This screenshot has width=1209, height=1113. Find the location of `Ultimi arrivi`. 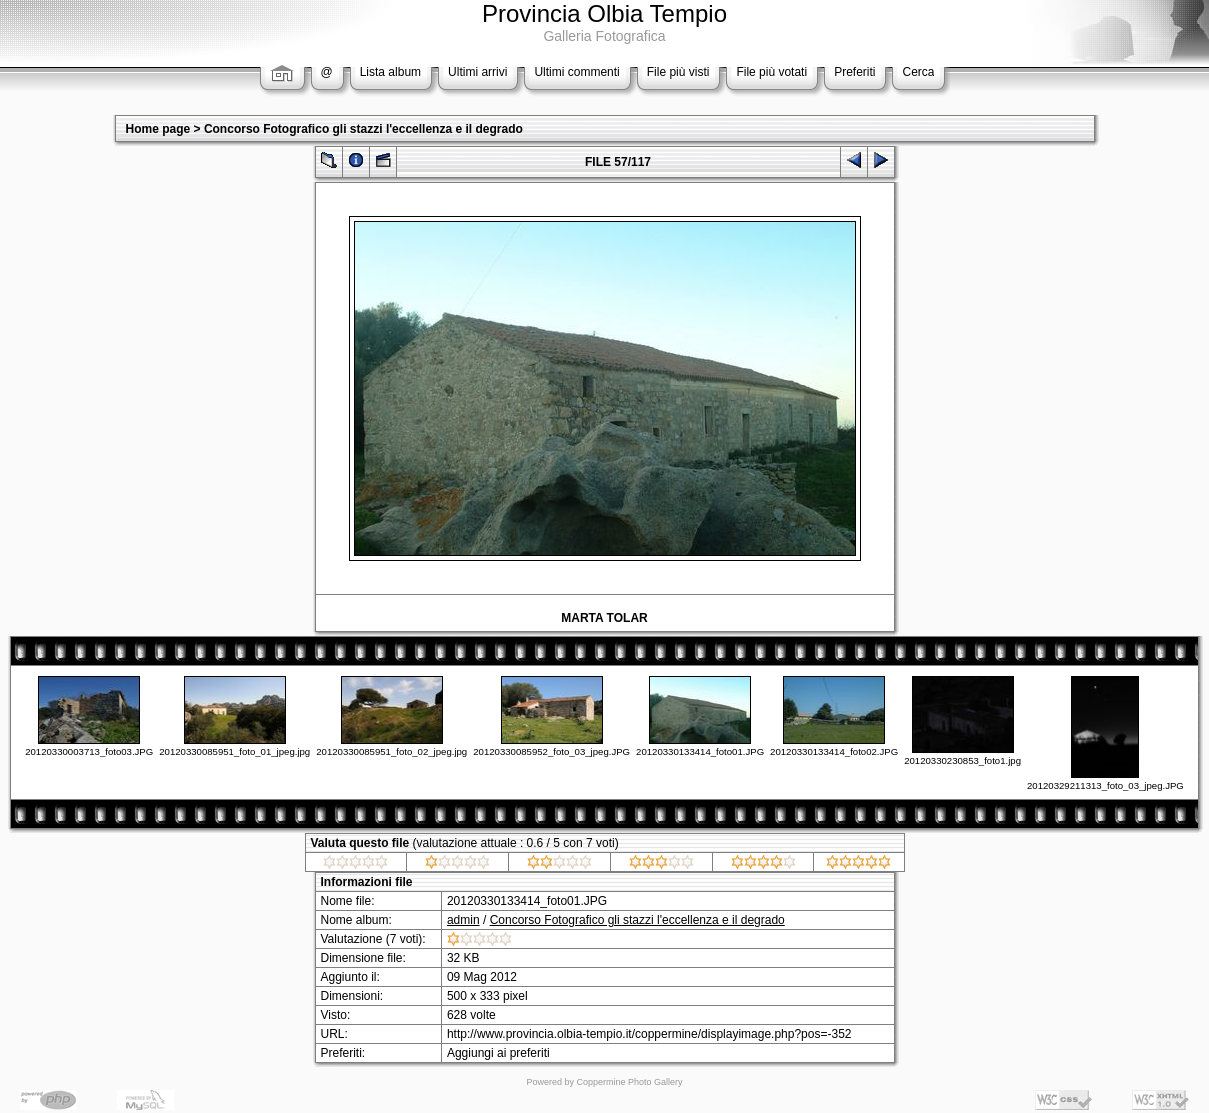

Ultimi arrivi is located at coordinates (477, 72).